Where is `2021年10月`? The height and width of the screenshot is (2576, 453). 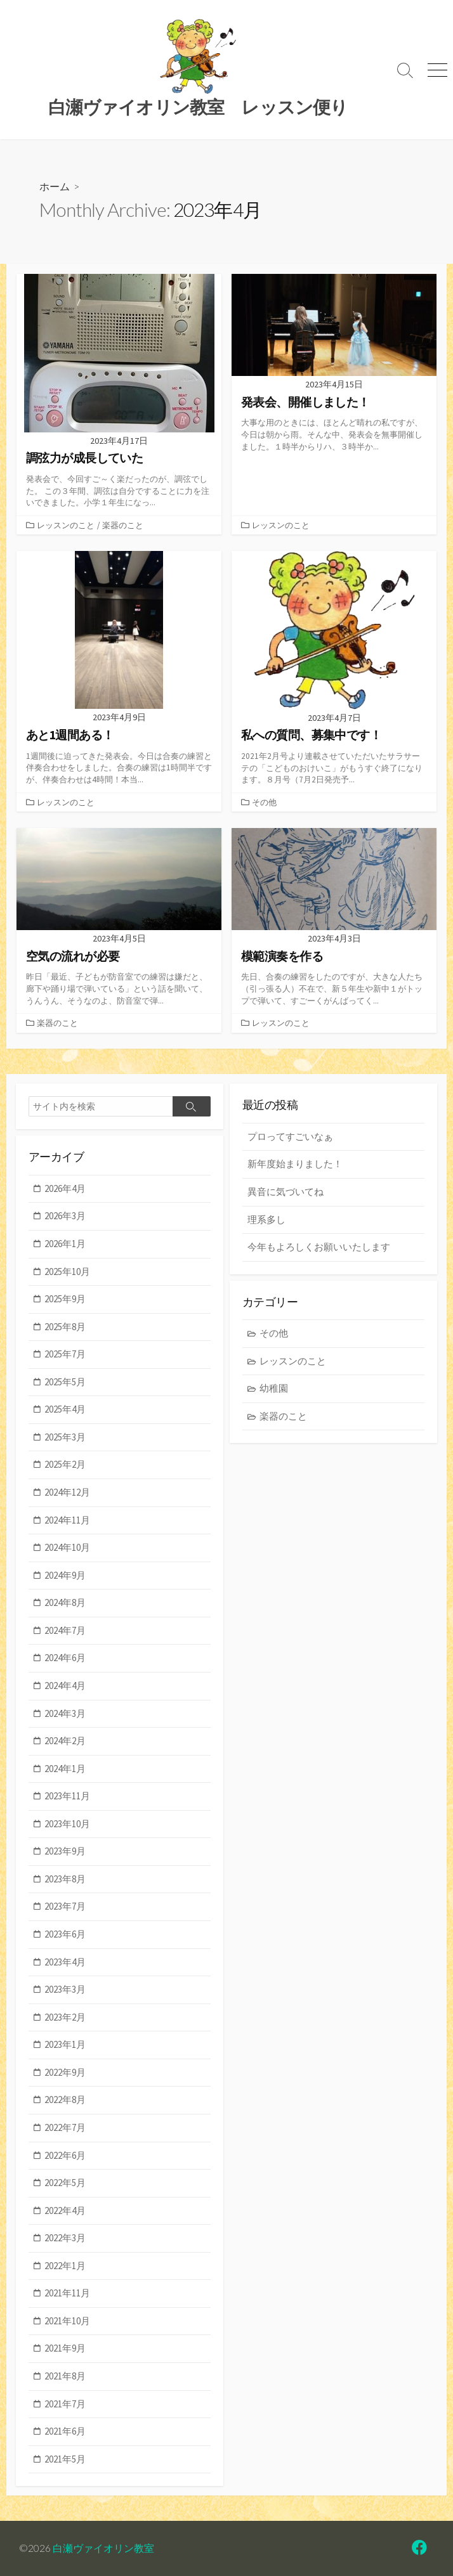 2021年10月 is located at coordinates (67, 2321).